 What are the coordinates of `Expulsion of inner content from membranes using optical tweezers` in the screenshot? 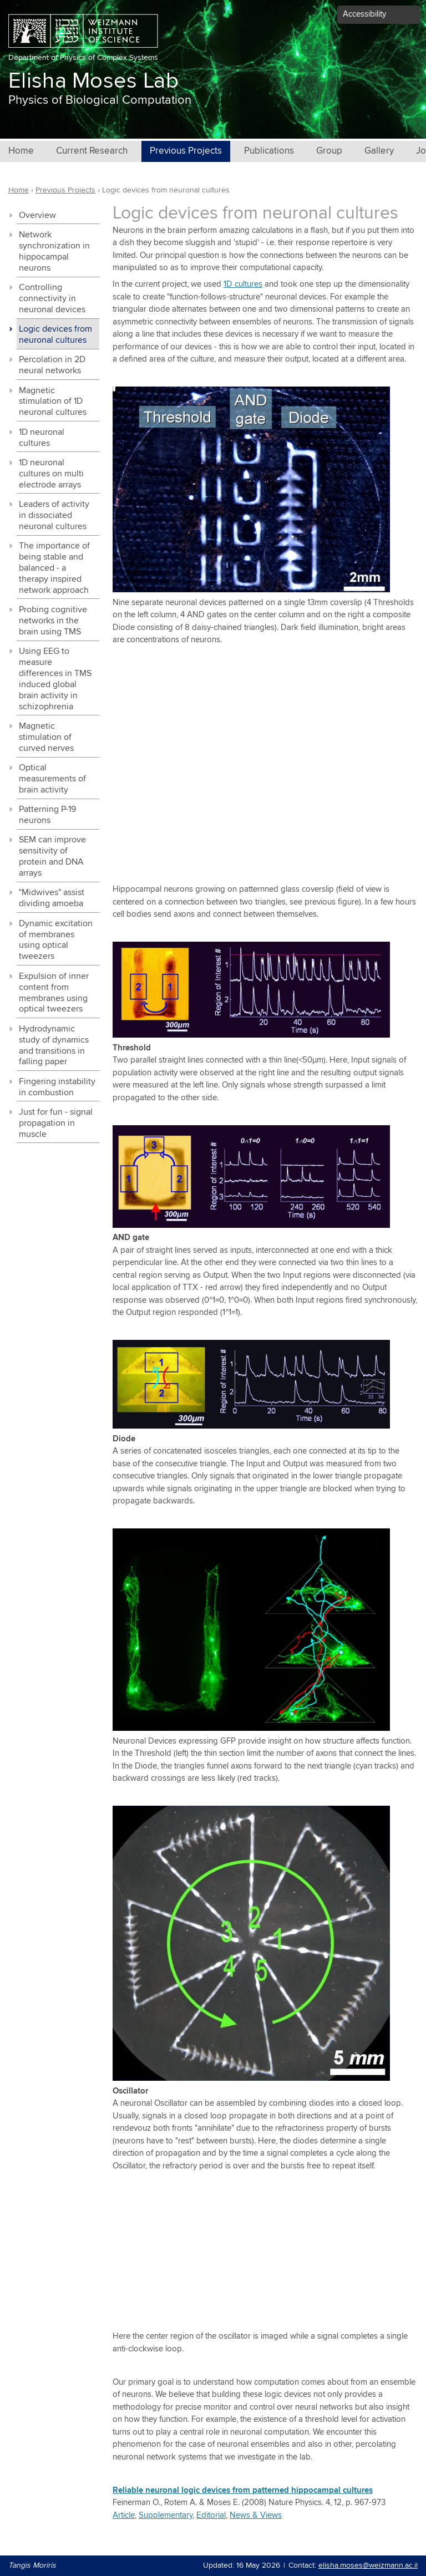 It's located at (54, 993).